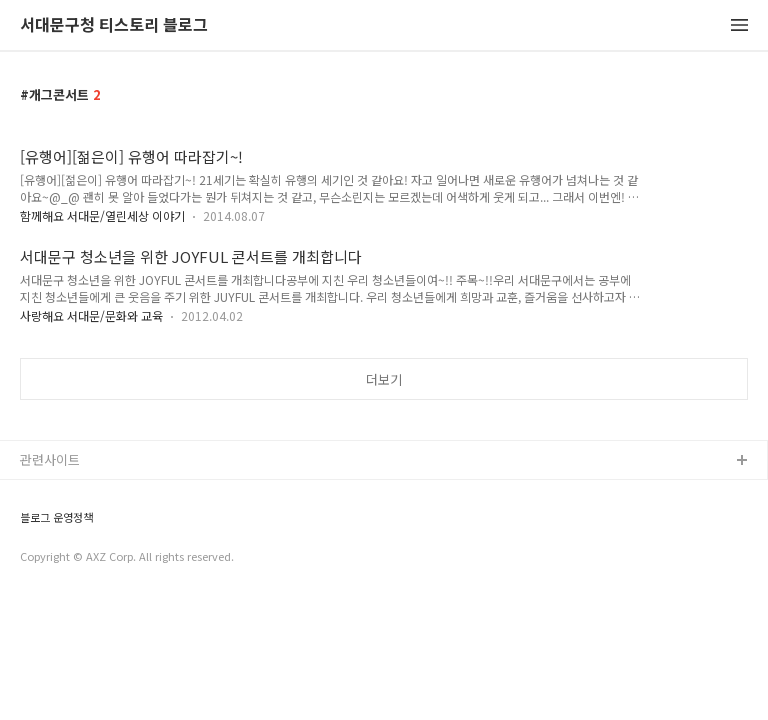 This screenshot has height=720, width=768. Describe the element at coordinates (91, 315) in the screenshot. I see `사랑해요 서대문/문화와 교육` at that location.